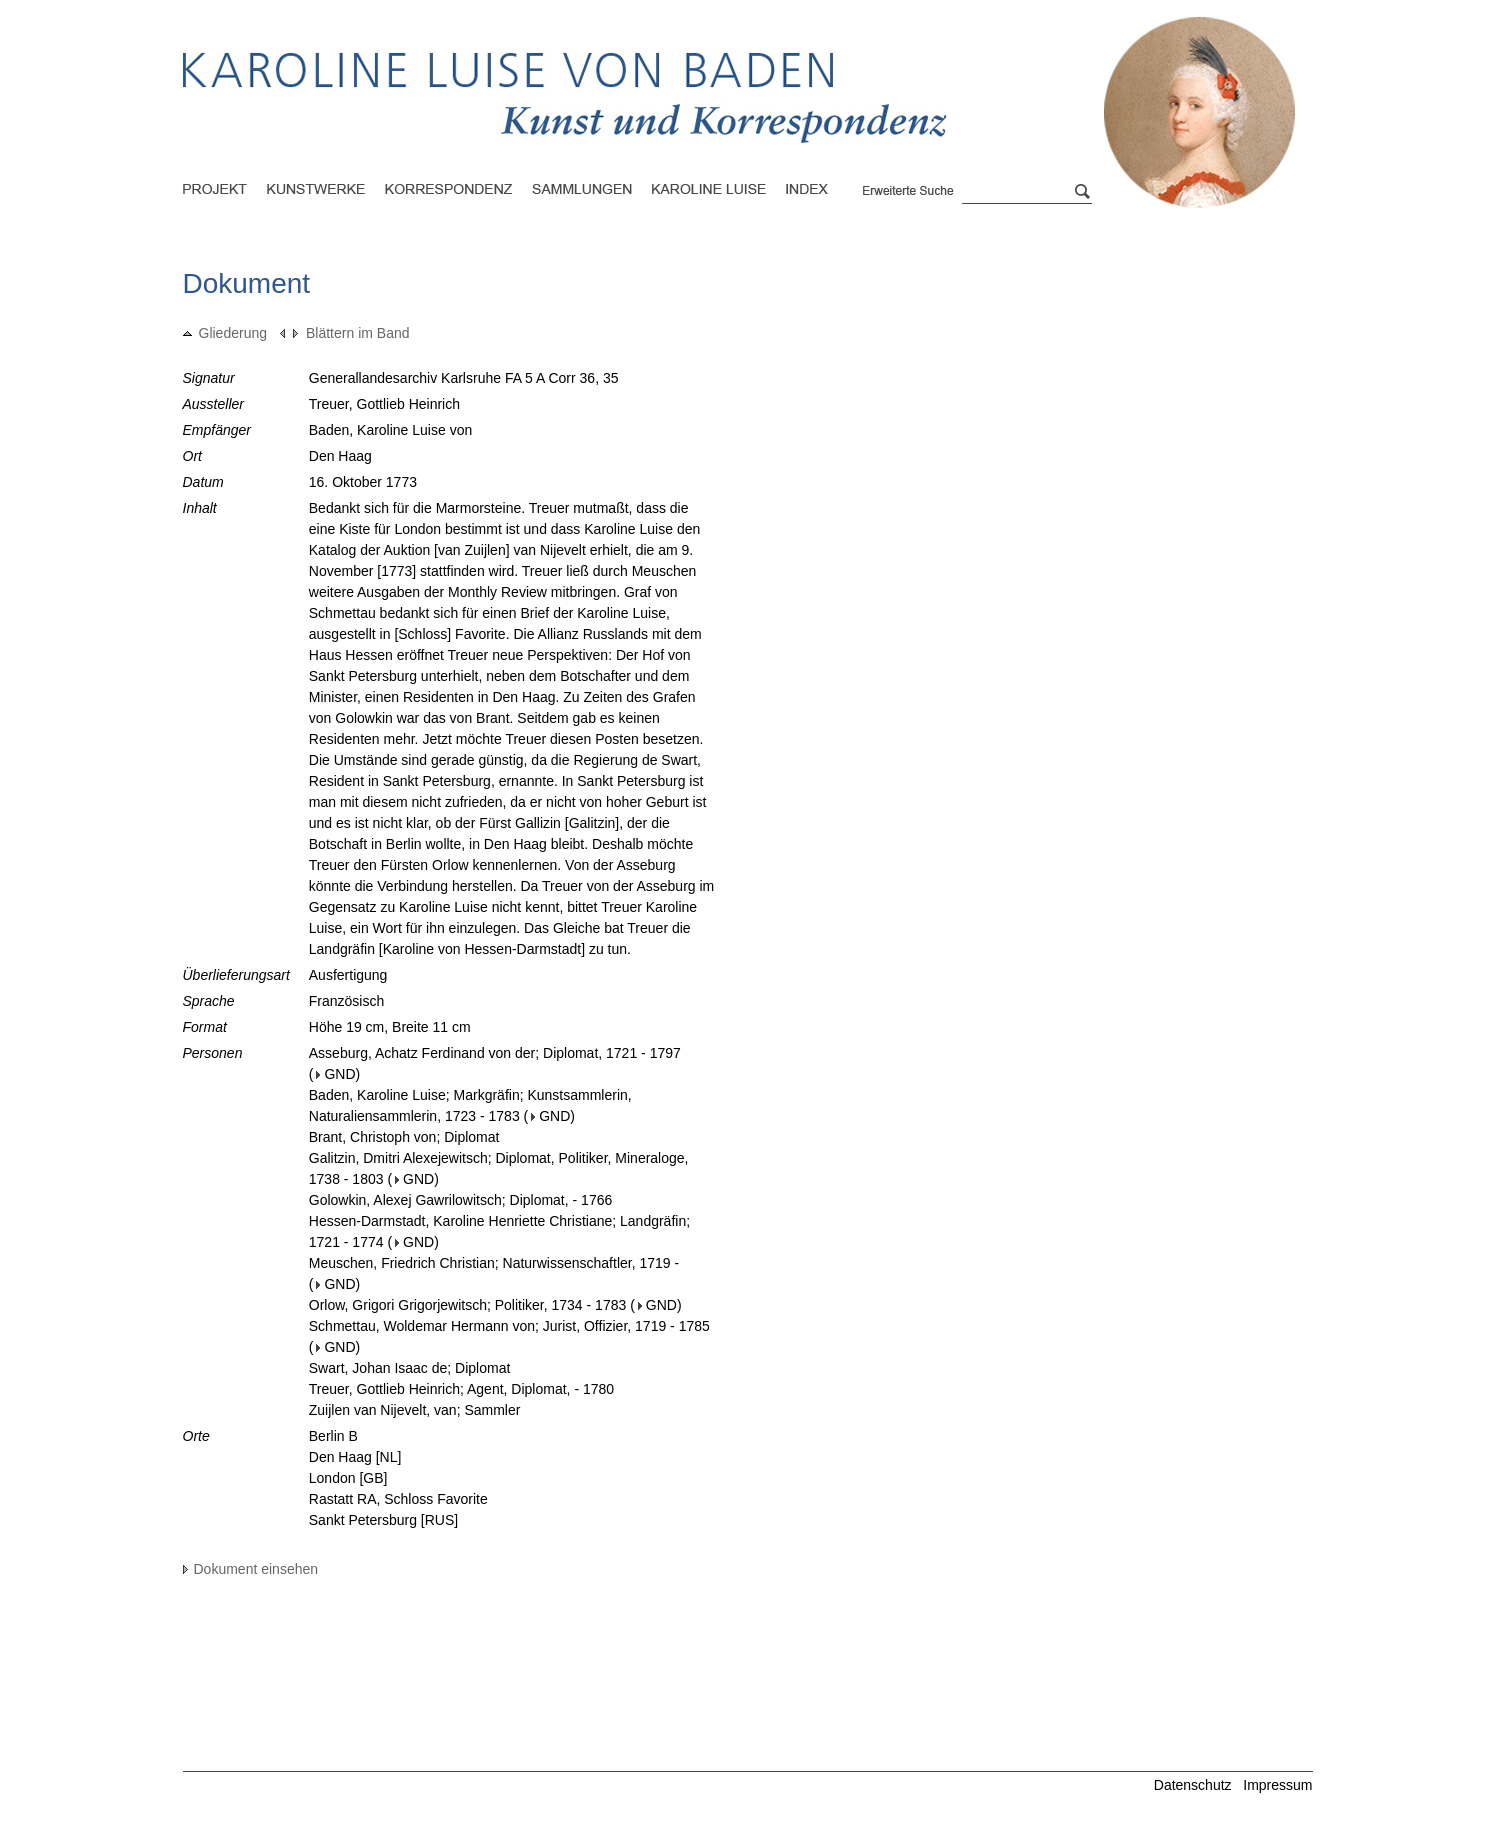  I want to click on Golowkin, Alexej Gawrilowitsch; Diplomat, - 1766, so click(460, 1200).